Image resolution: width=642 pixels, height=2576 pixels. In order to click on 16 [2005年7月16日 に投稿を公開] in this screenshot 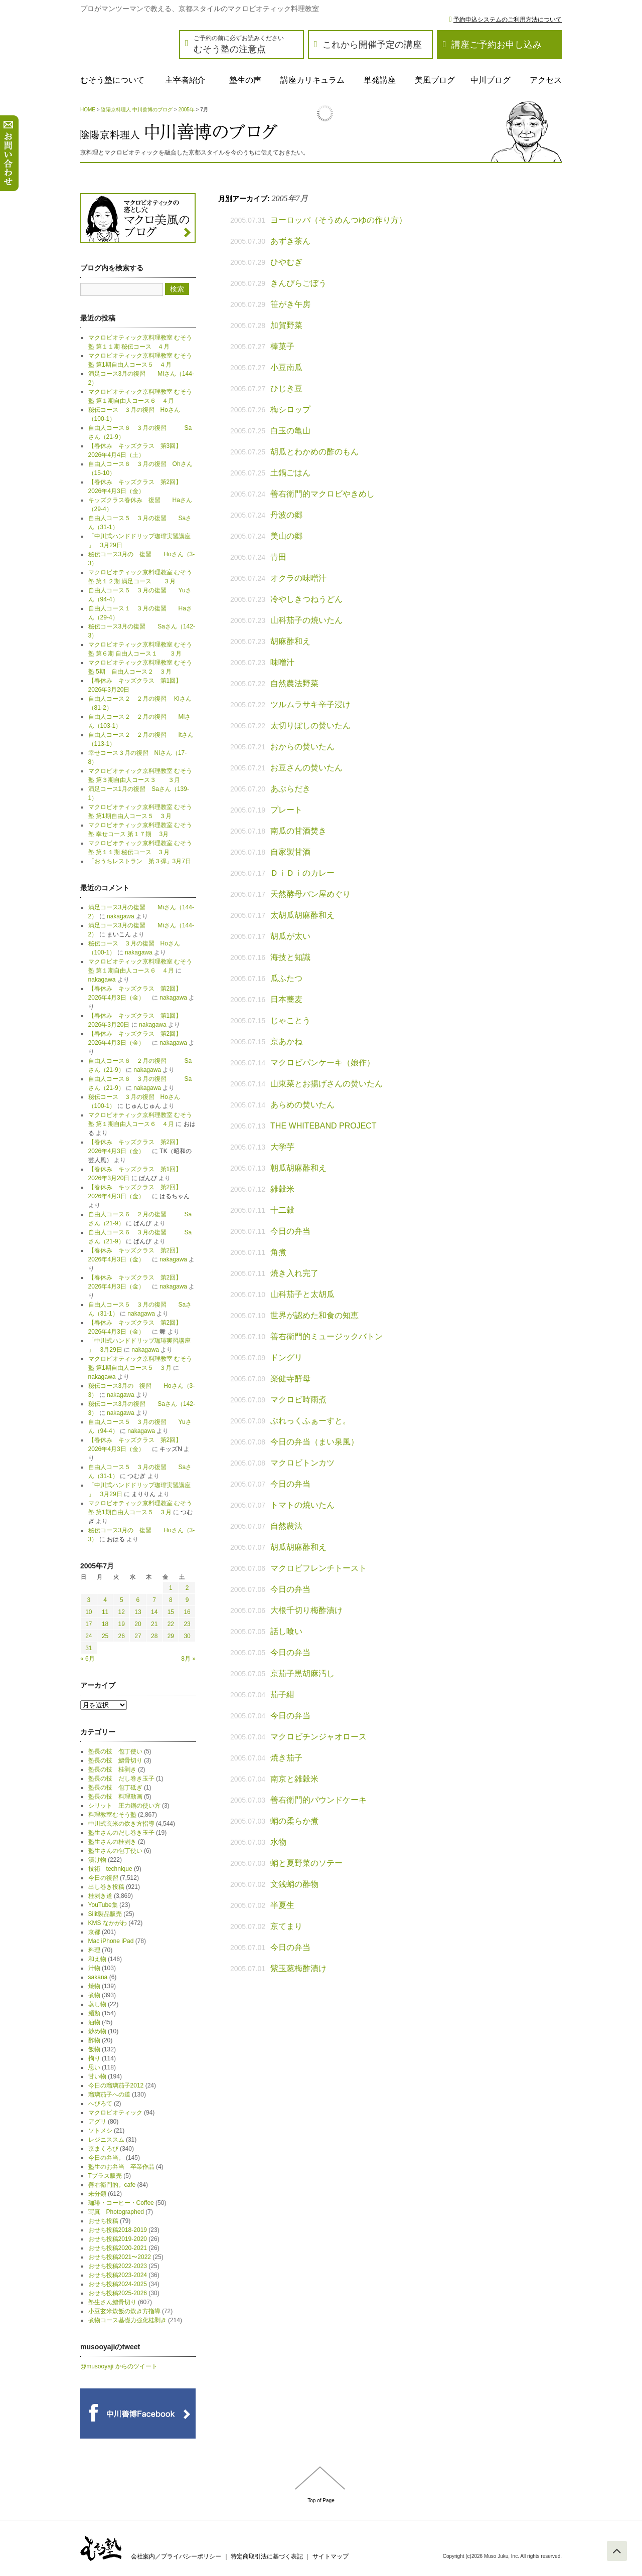, I will do `click(187, 1612)`.